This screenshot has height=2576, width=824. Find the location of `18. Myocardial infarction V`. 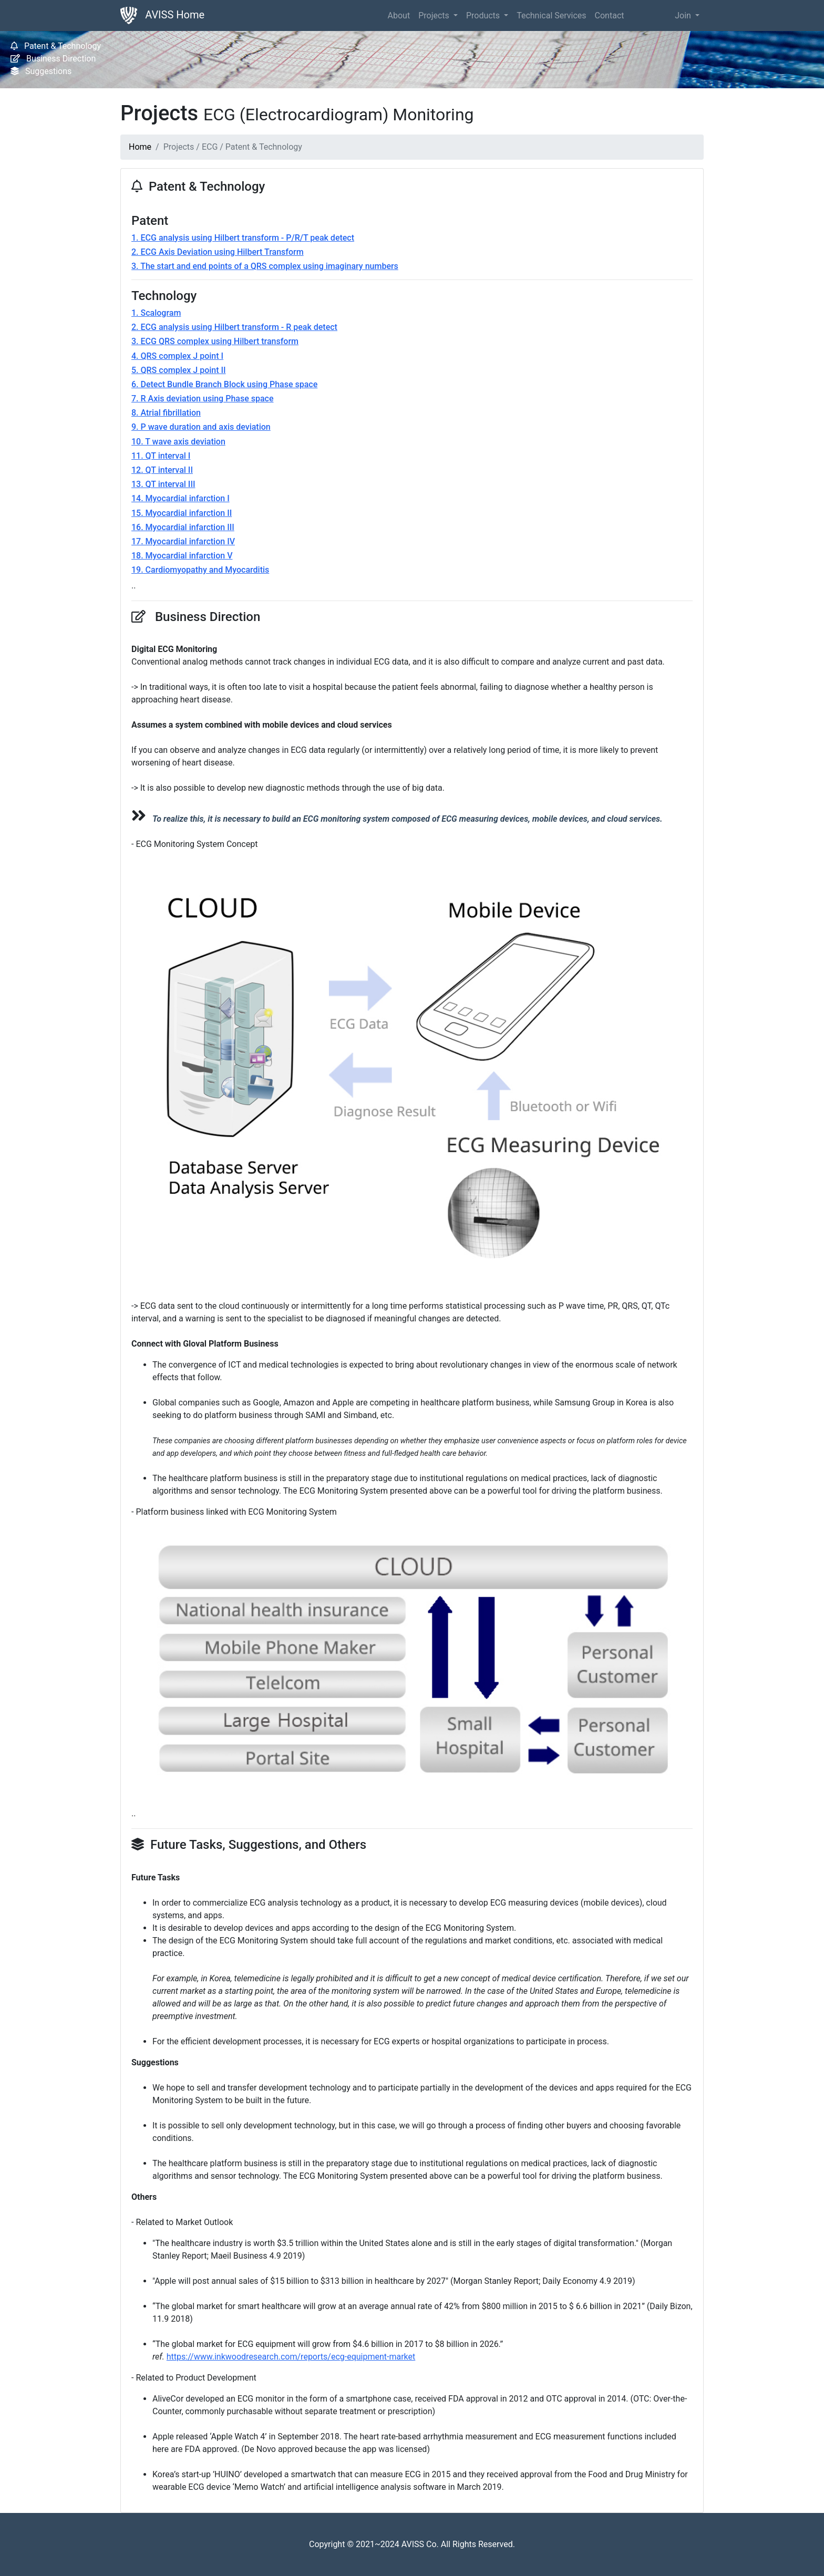

18. Myocardial infarction V is located at coordinates (181, 556).